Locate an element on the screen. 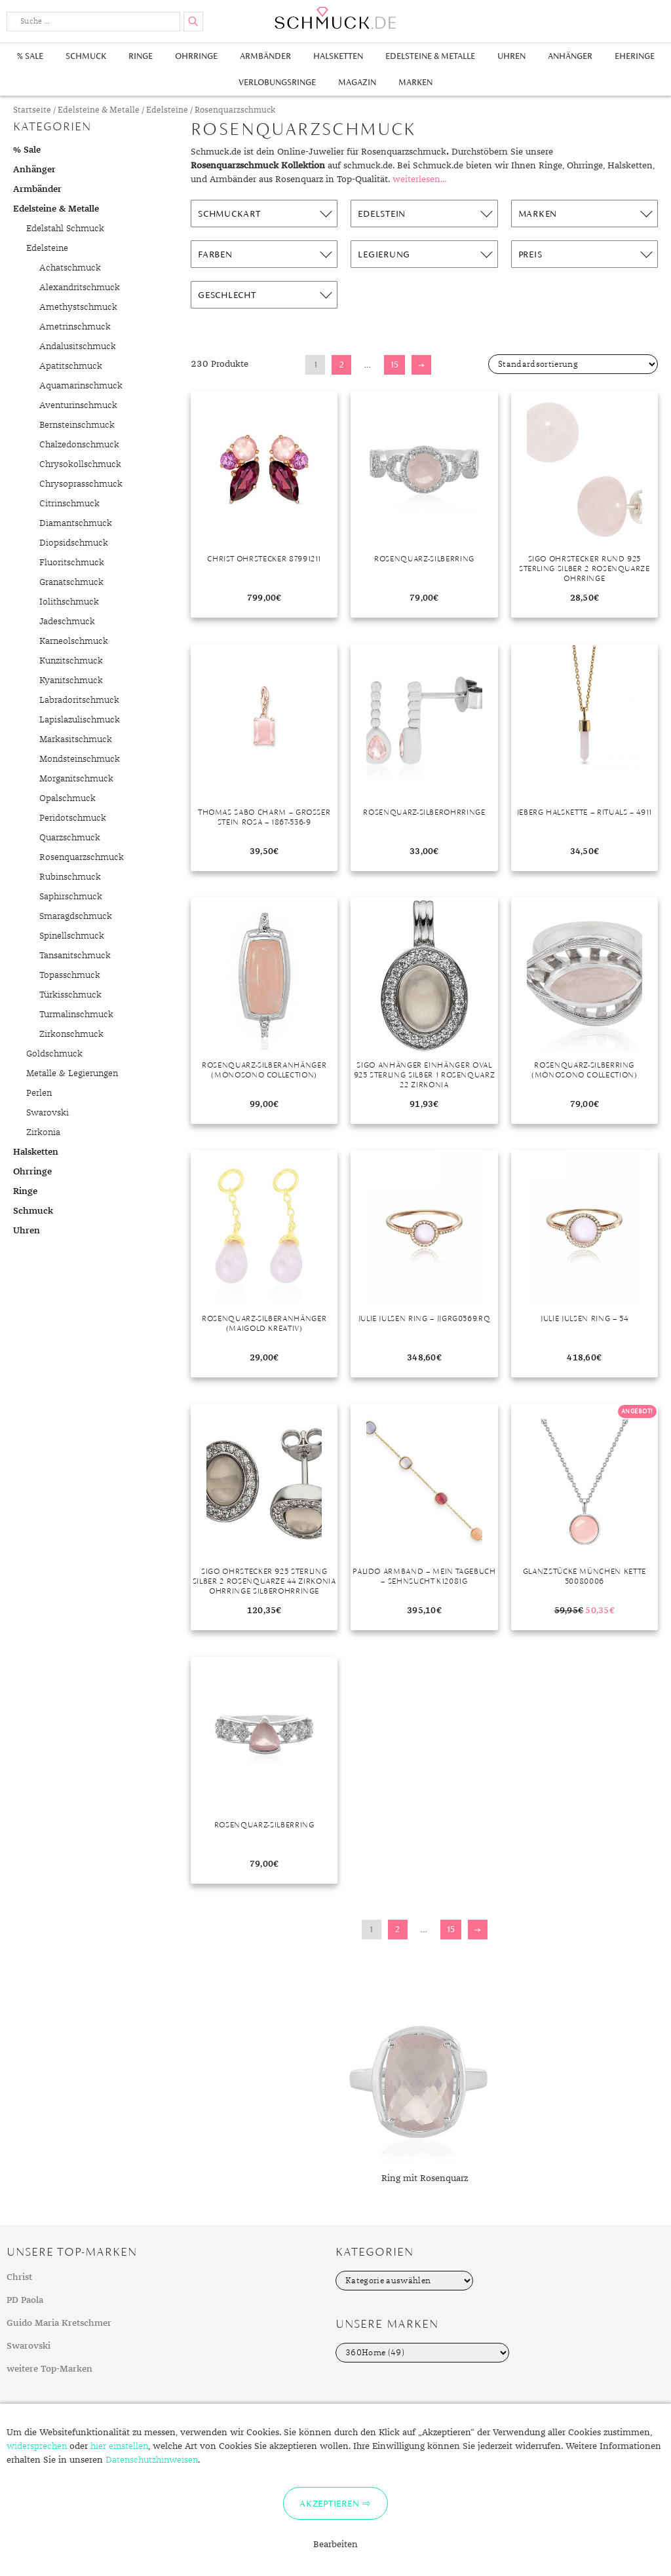  Apatitschmuck is located at coordinates (70, 366).